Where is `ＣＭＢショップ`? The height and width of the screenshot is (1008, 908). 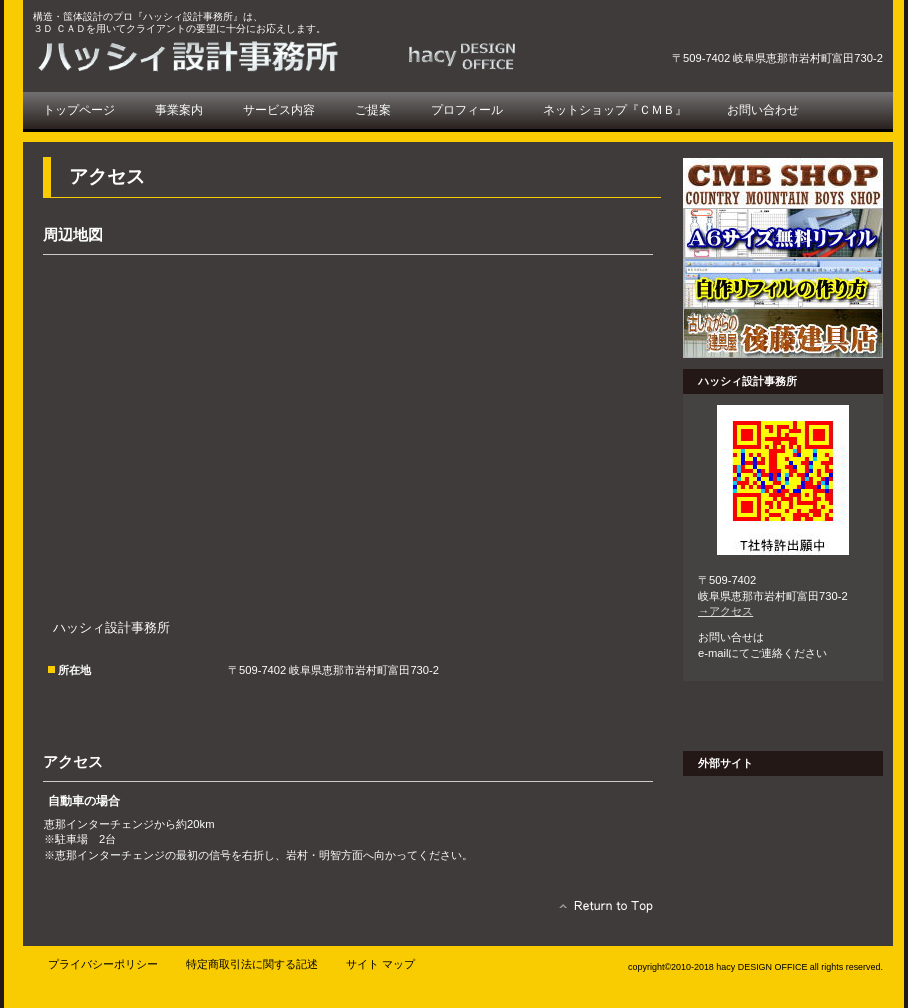
ＣＭＢショップ is located at coordinates (783, 183).